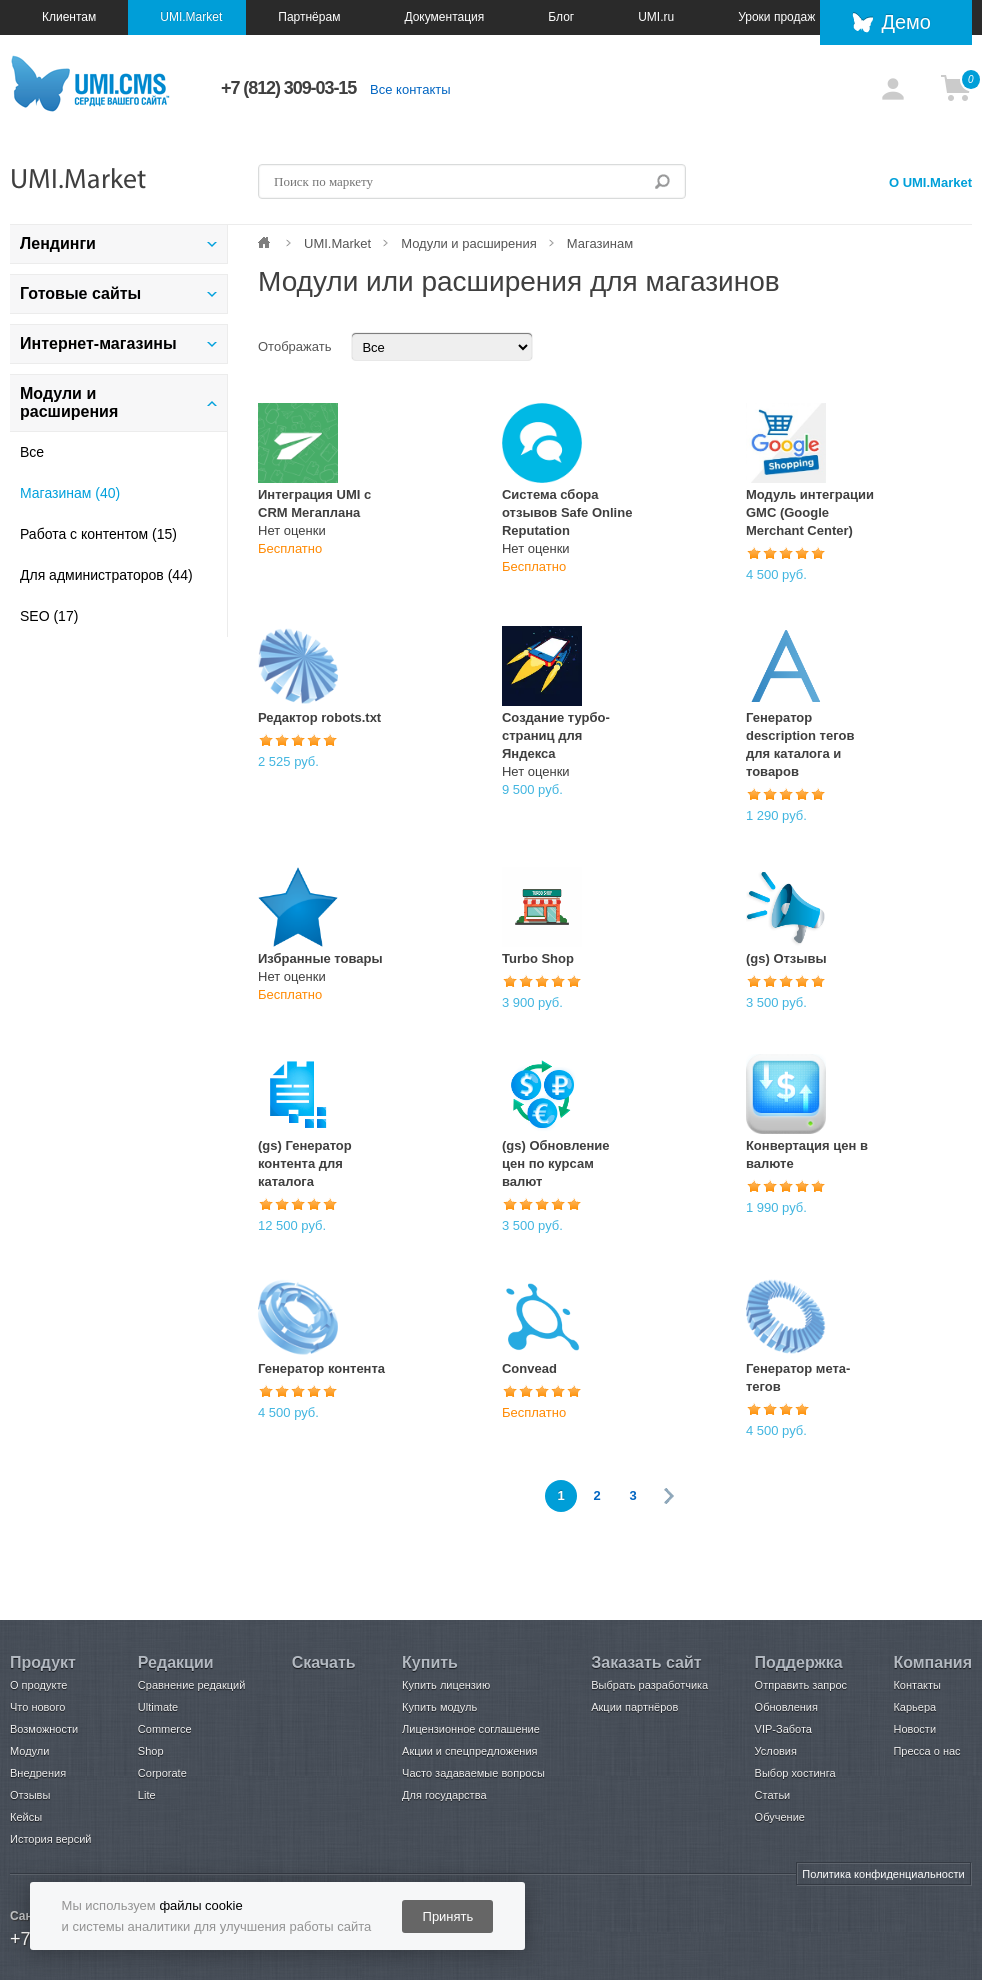 The height and width of the screenshot is (1980, 982). What do you see at coordinates (37, 1707) in the screenshot?
I see `Что нового` at bounding box center [37, 1707].